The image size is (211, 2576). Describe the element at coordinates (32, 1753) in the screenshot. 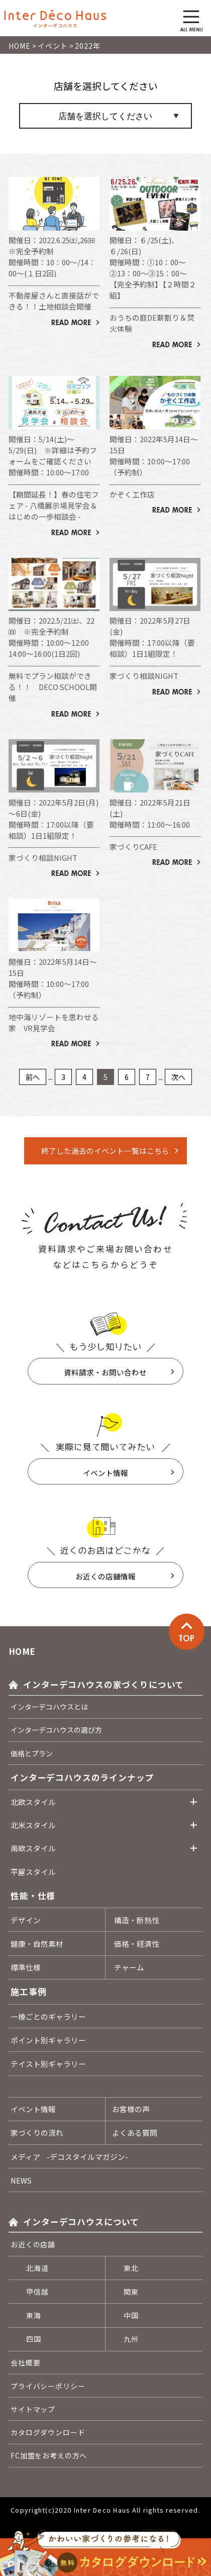

I see `価格とプラン` at that location.